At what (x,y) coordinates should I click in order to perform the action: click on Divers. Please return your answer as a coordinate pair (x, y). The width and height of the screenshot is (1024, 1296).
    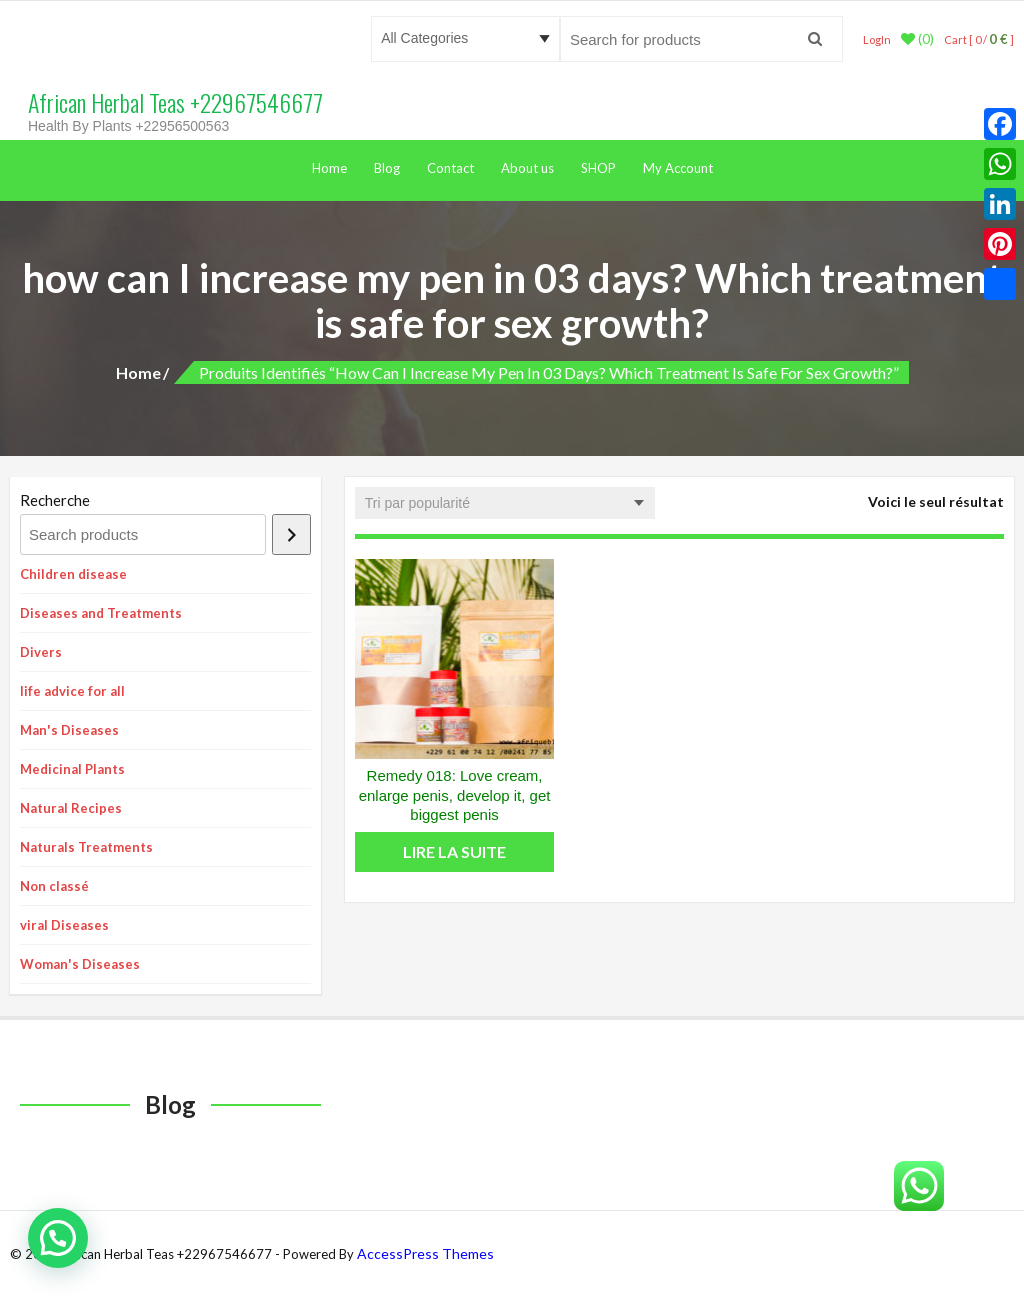
    Looking at the image, I should click on (41, 652).